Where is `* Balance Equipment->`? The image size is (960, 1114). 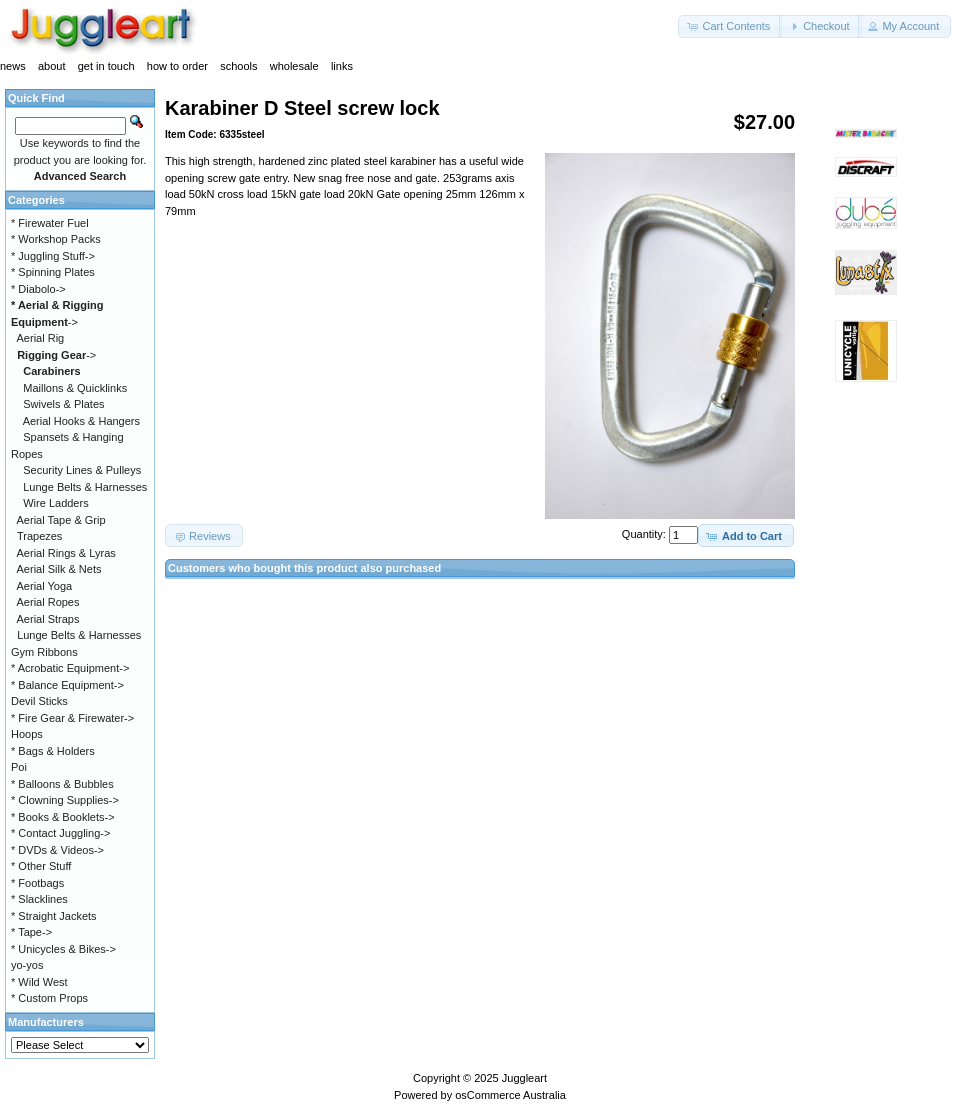
* Balance Equipment-> is located at coordinates (67, 685).